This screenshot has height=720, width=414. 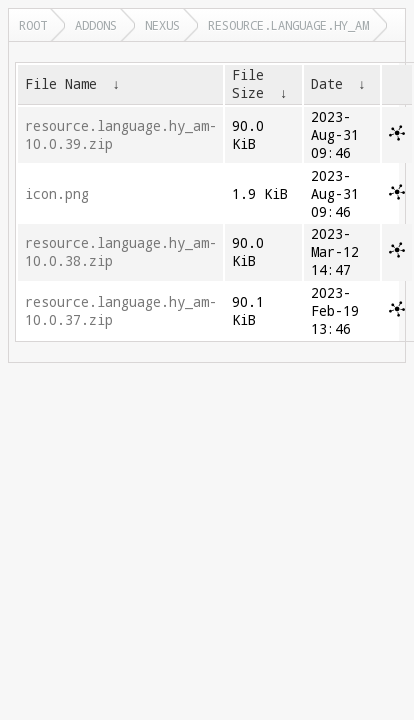 I want to click on File Size, so click(x=248, y=84).